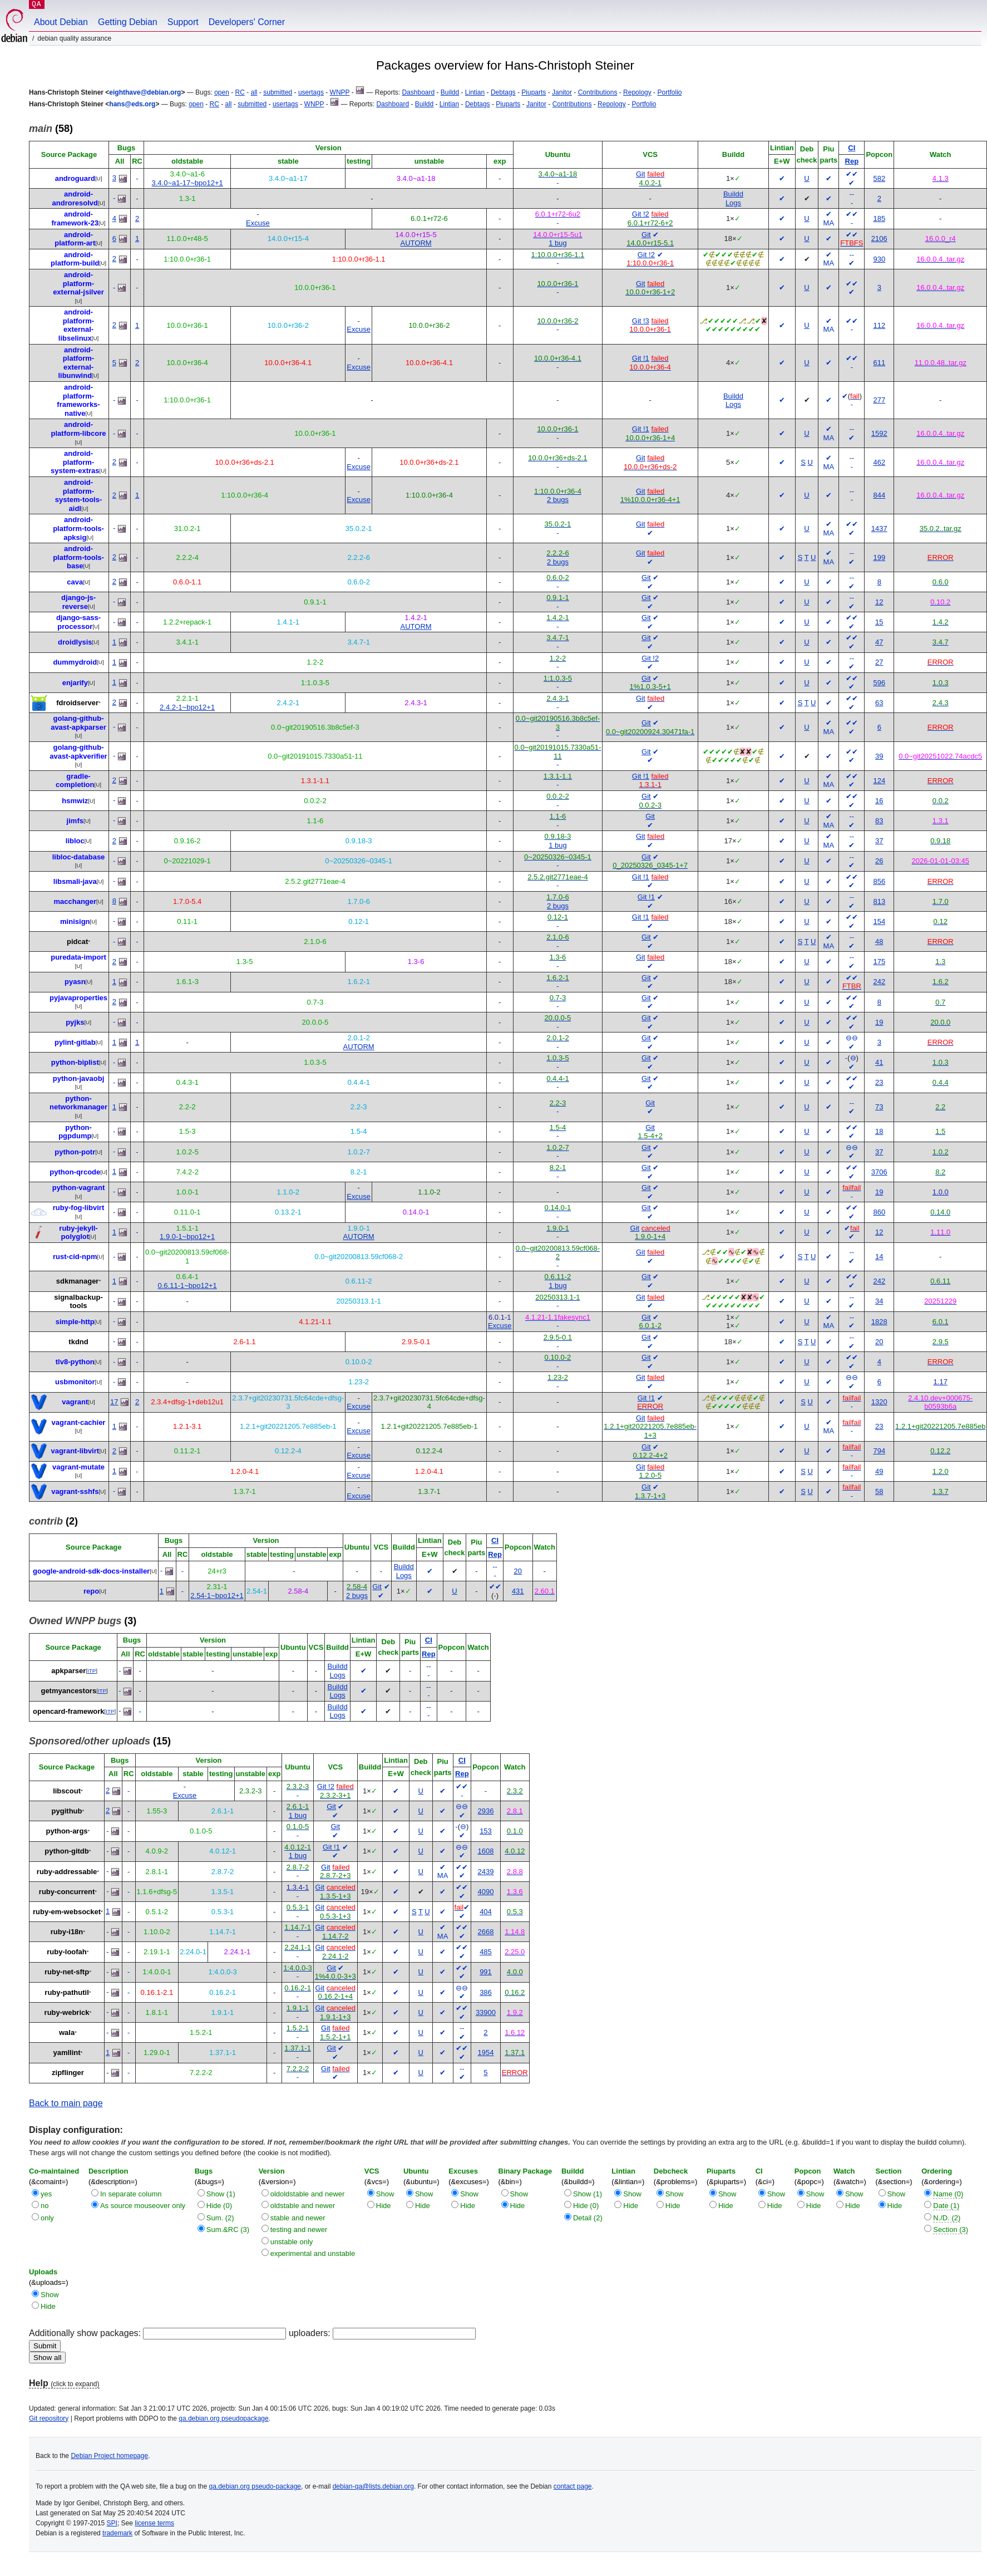 The image size is (987, 2576). I want to click on rust-cid-npm, so click(75, 1256).